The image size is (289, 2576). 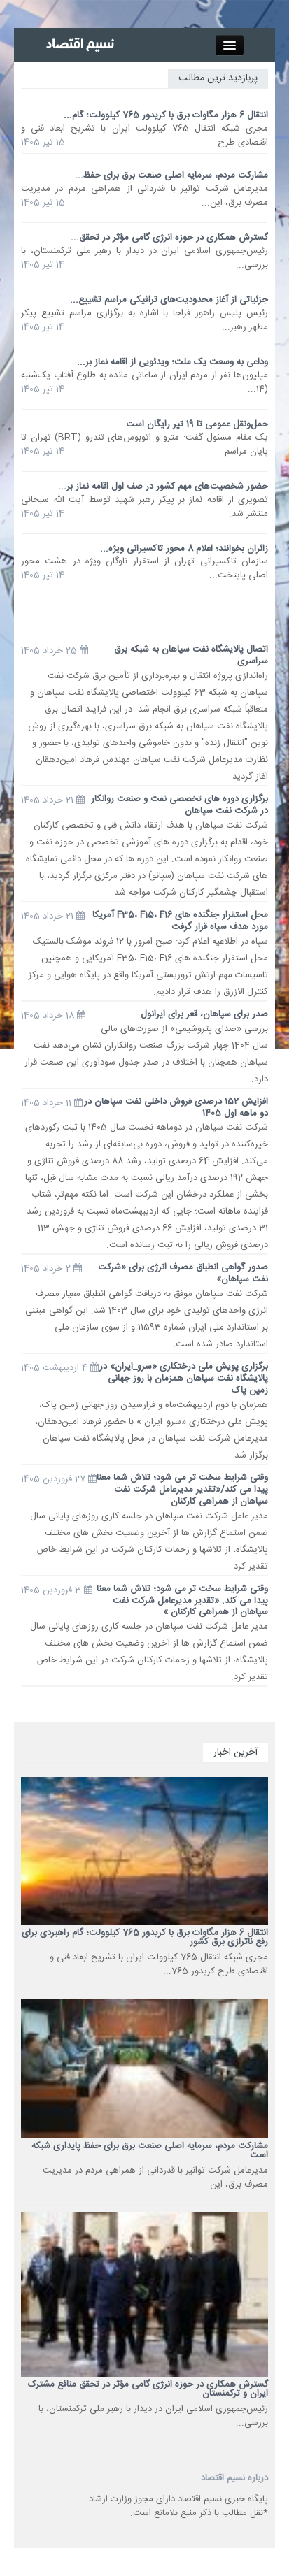 I want to click on صدور گواهی انطباق مصرف انرژی برای «شرکت نفت سپاهان», so click(x=183, y=1273).